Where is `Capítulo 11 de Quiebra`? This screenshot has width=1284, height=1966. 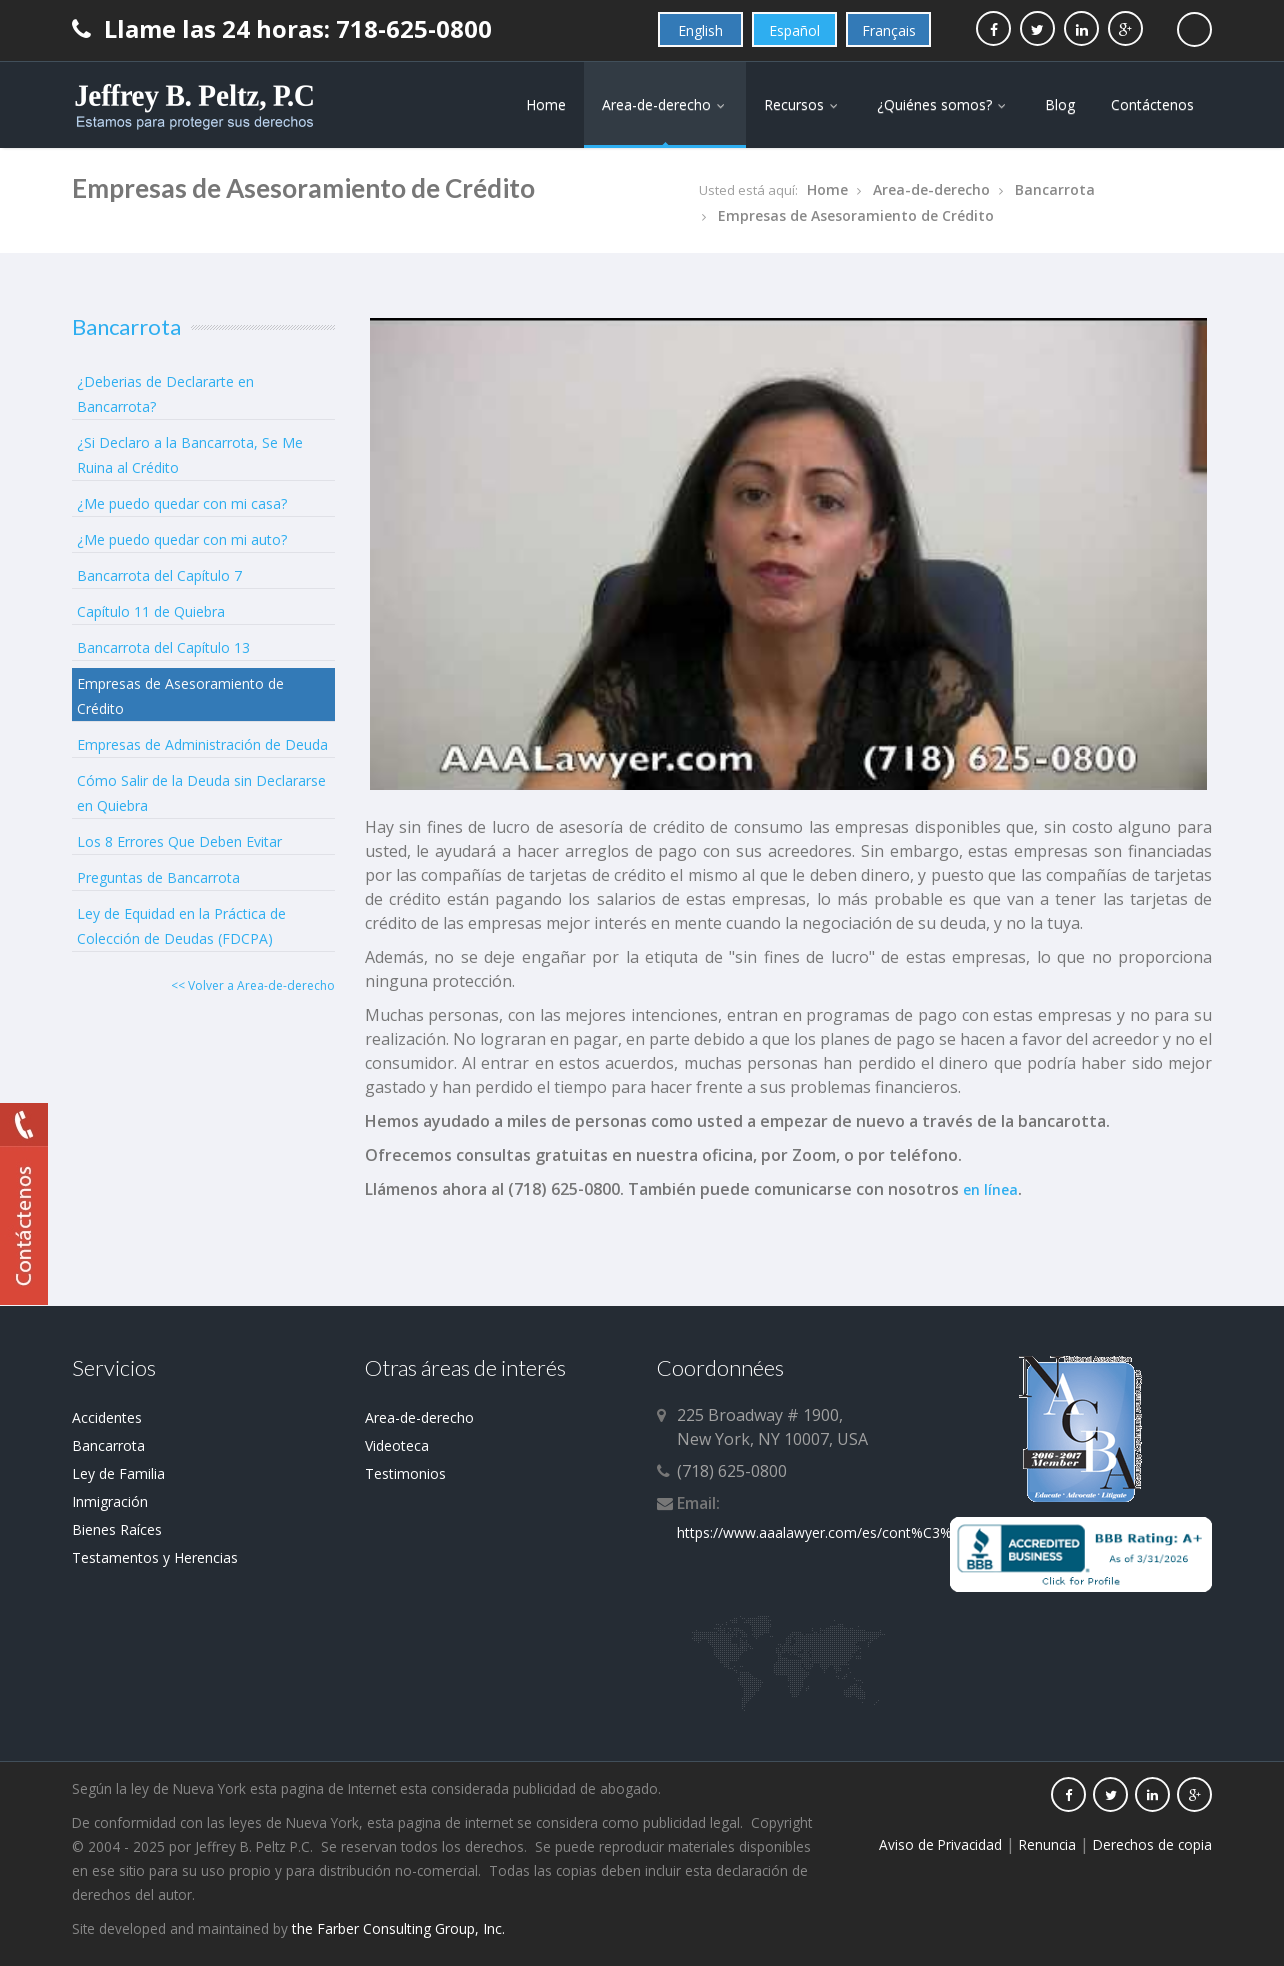
Capítulo 11 de Quiebra is located at coordinates (151, 611).